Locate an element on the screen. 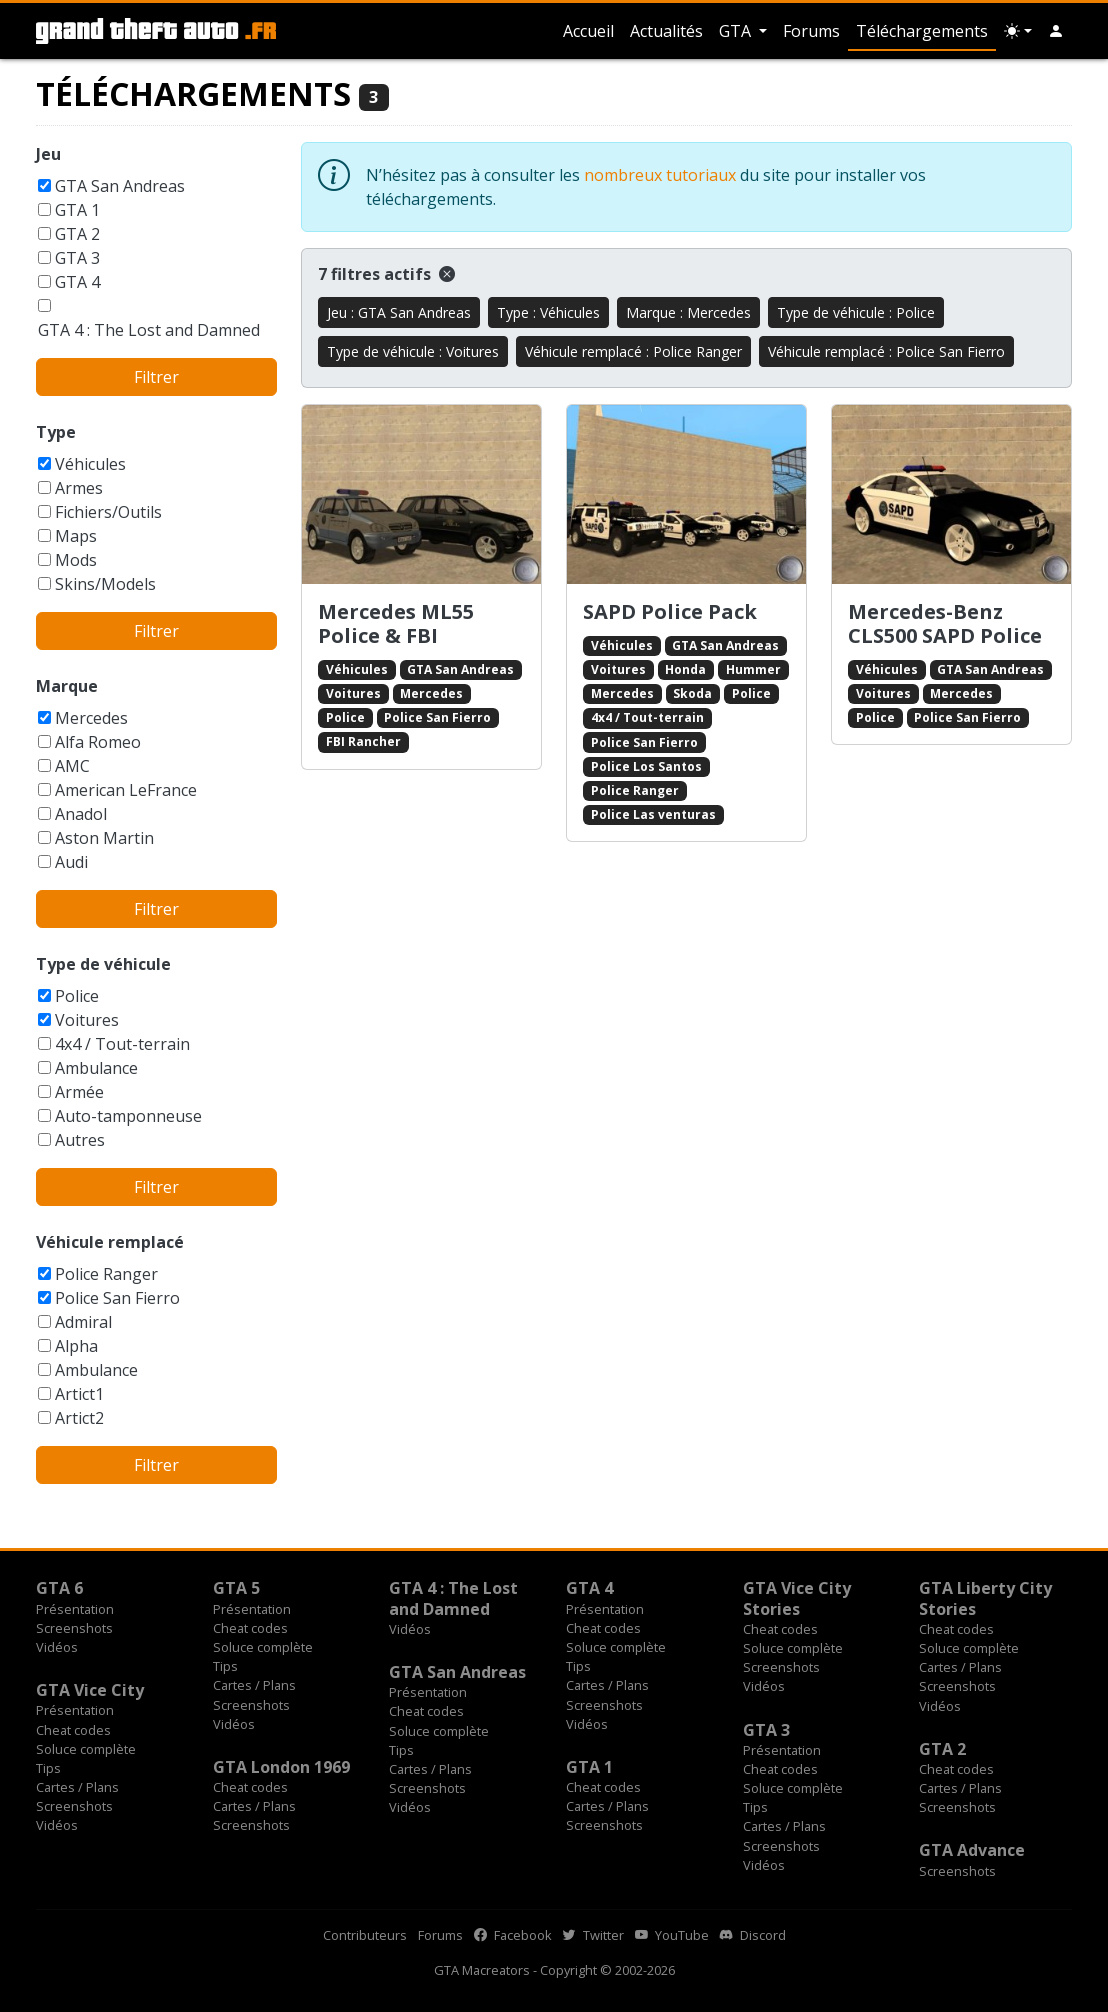  GTA Vice City Stories is located at coordinates (797, 1598).